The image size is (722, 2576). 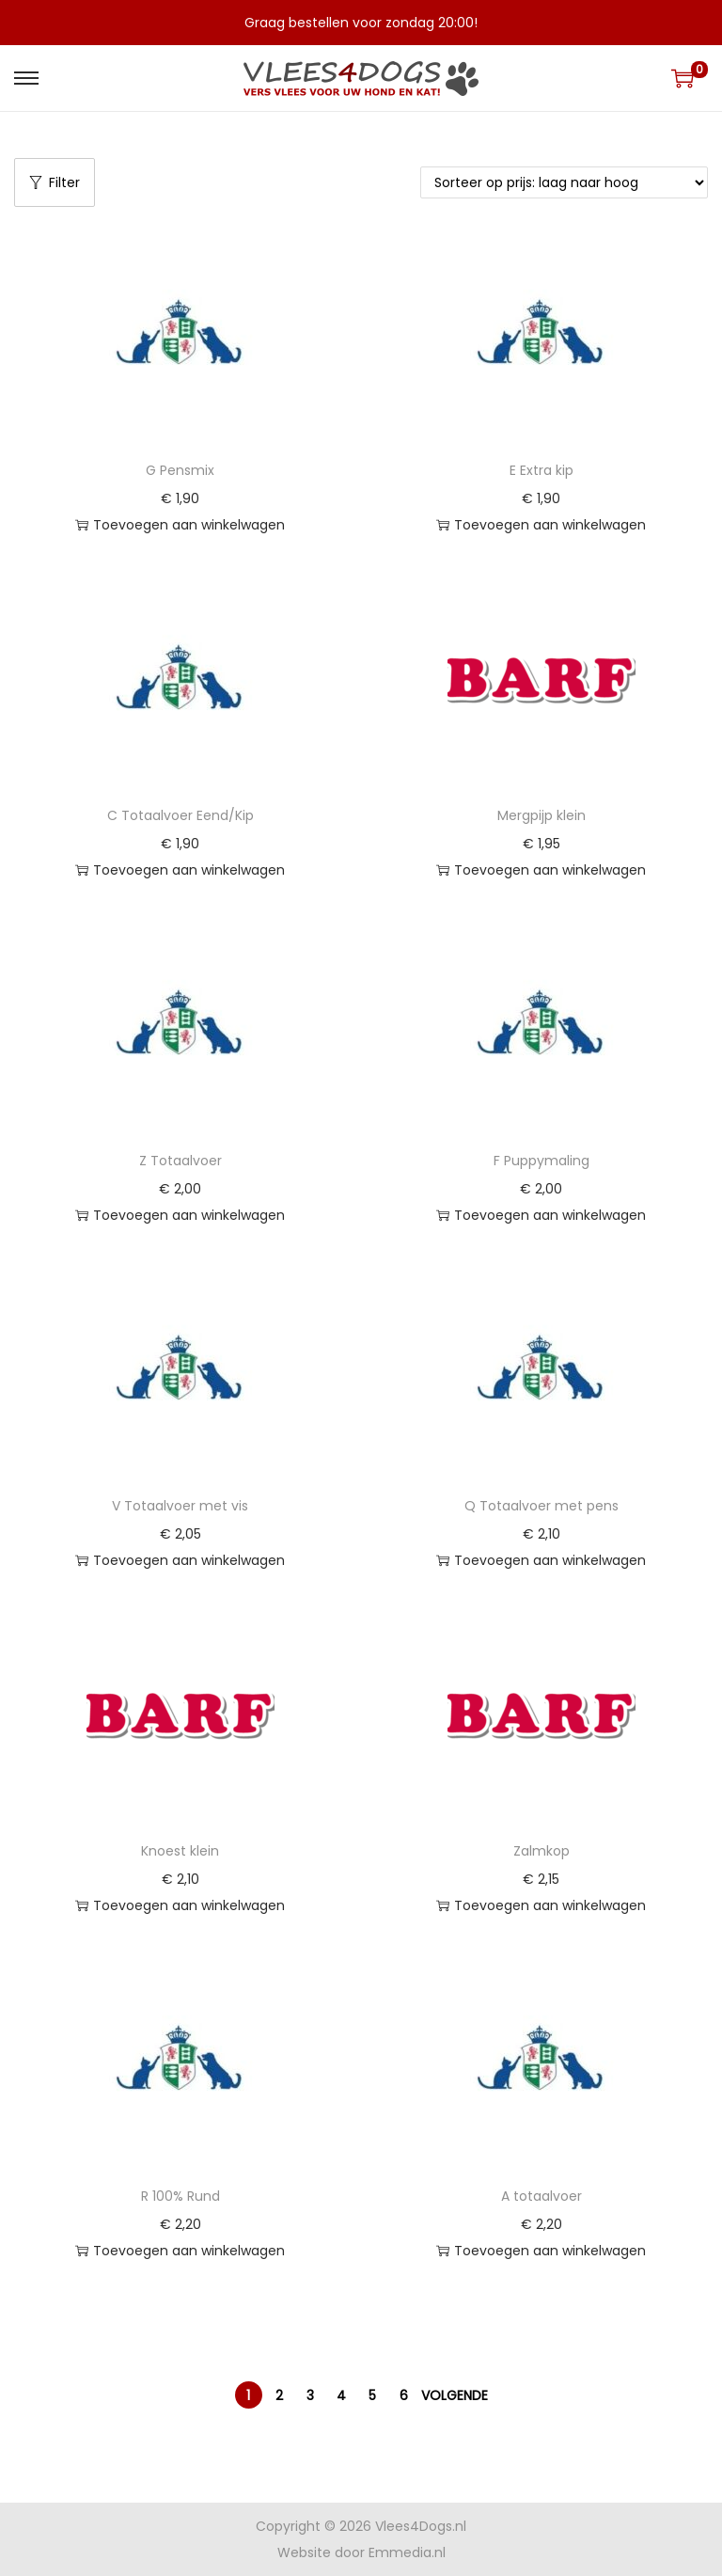 What do you see at coordinates (180, 2196) in the screenshot?
I see `R 100% Rund` at bounding box center [180, 2196].